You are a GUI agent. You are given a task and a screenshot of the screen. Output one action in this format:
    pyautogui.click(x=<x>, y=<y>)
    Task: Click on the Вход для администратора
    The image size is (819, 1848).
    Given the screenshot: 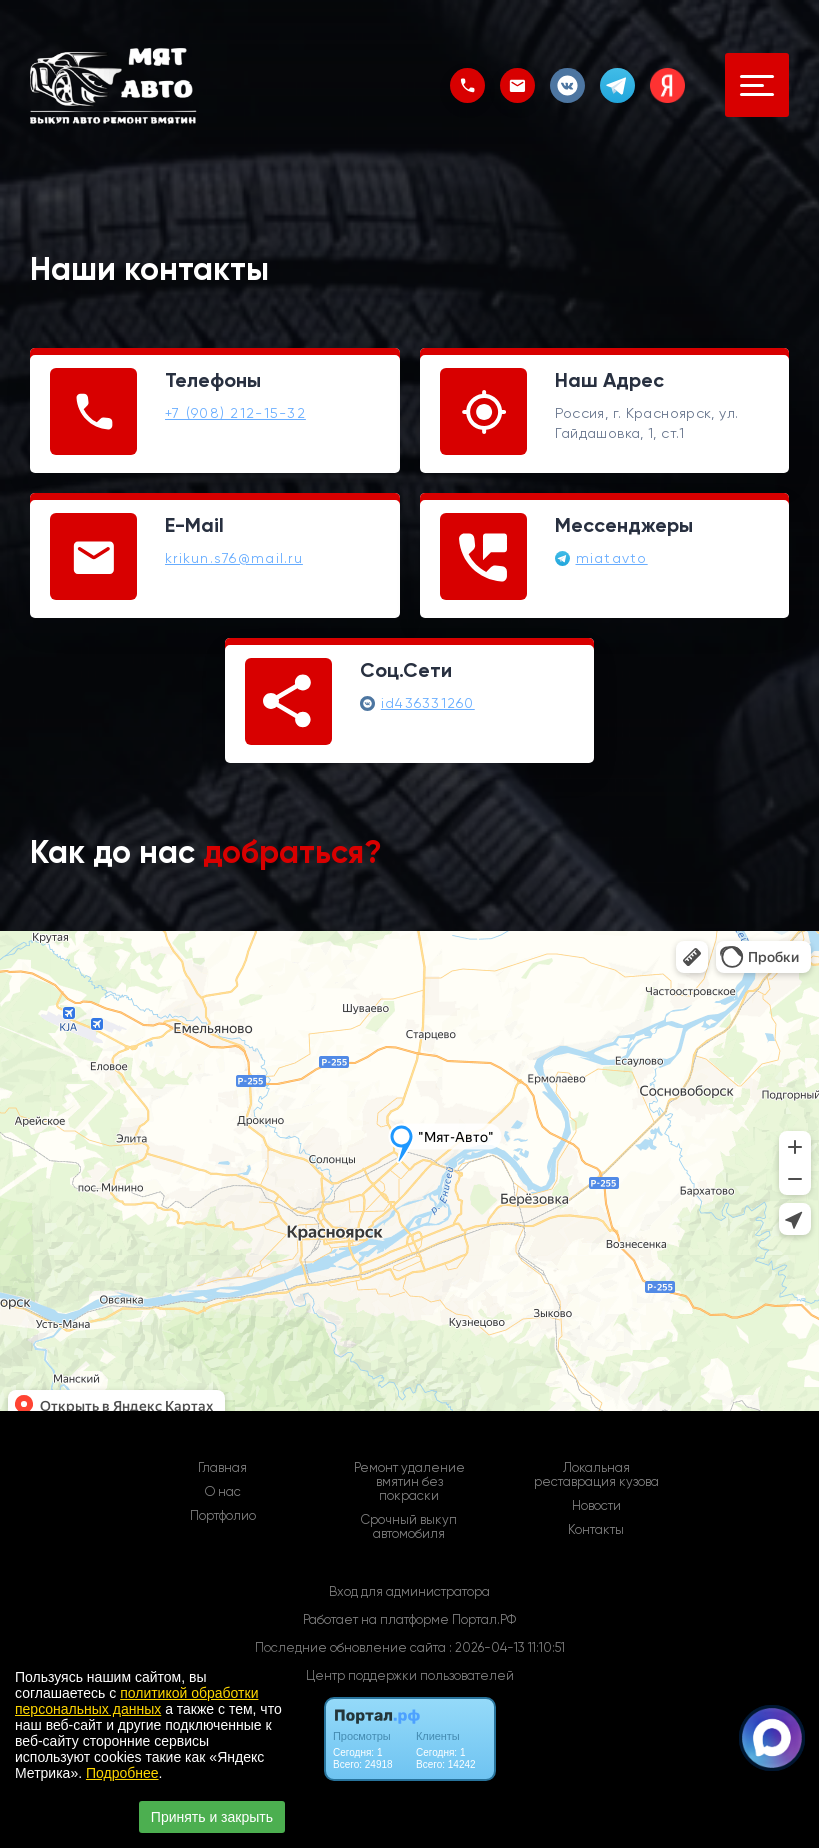 What is the action you would take?
    pyautogui.click(x=409, y=1591)
    